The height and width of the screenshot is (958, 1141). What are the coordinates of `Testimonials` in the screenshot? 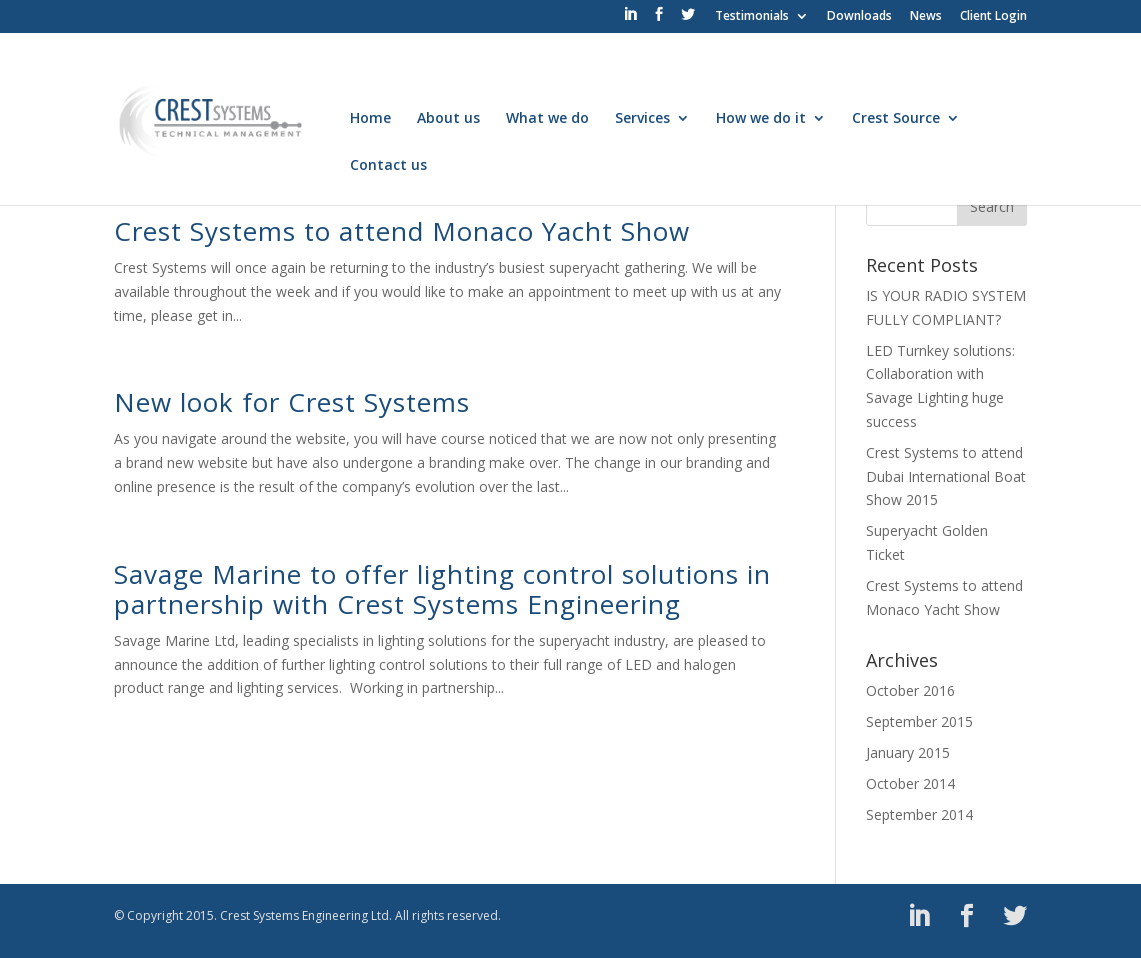 It's located at (752, 17).